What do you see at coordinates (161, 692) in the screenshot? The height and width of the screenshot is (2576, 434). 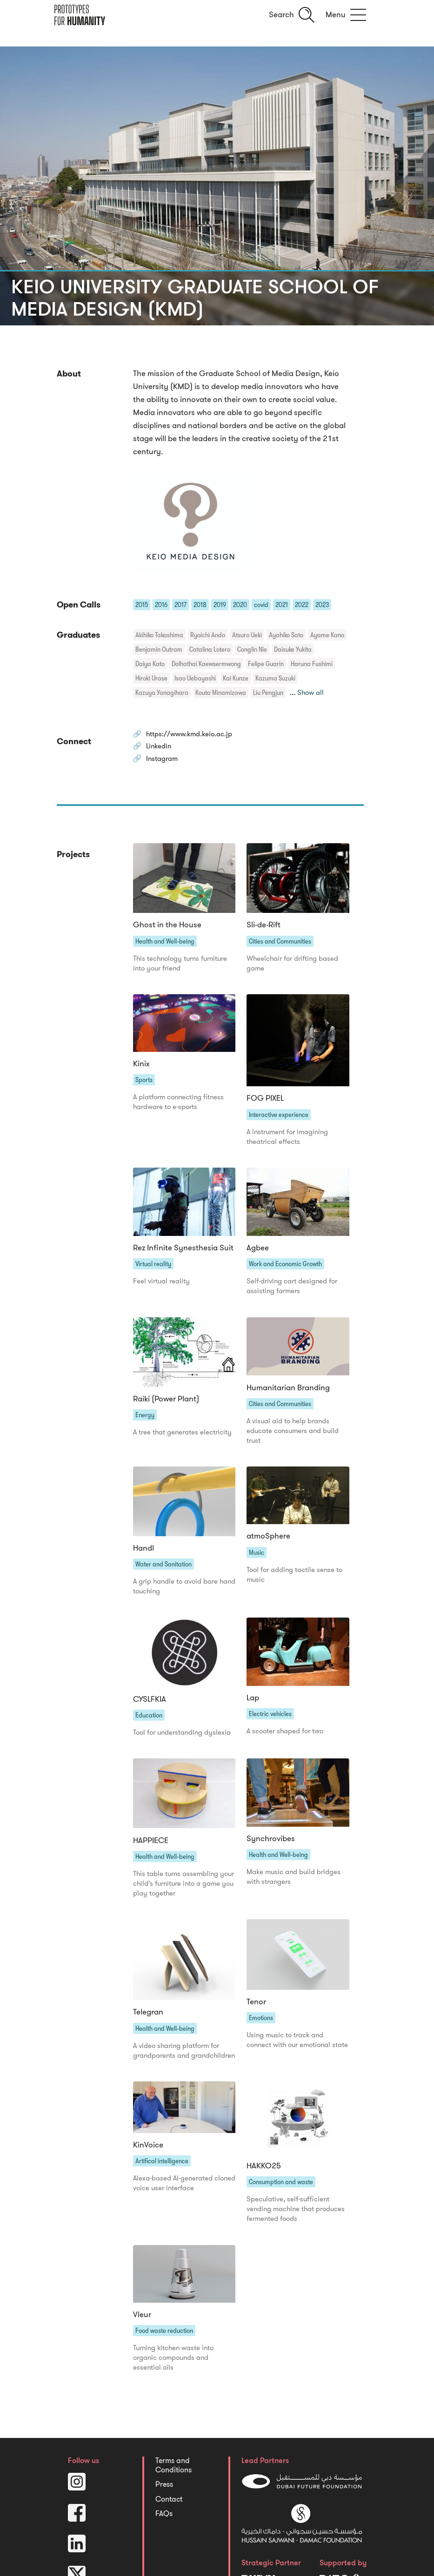 I see `Kazuya Yanagihara` at bounding box center [161, 692].